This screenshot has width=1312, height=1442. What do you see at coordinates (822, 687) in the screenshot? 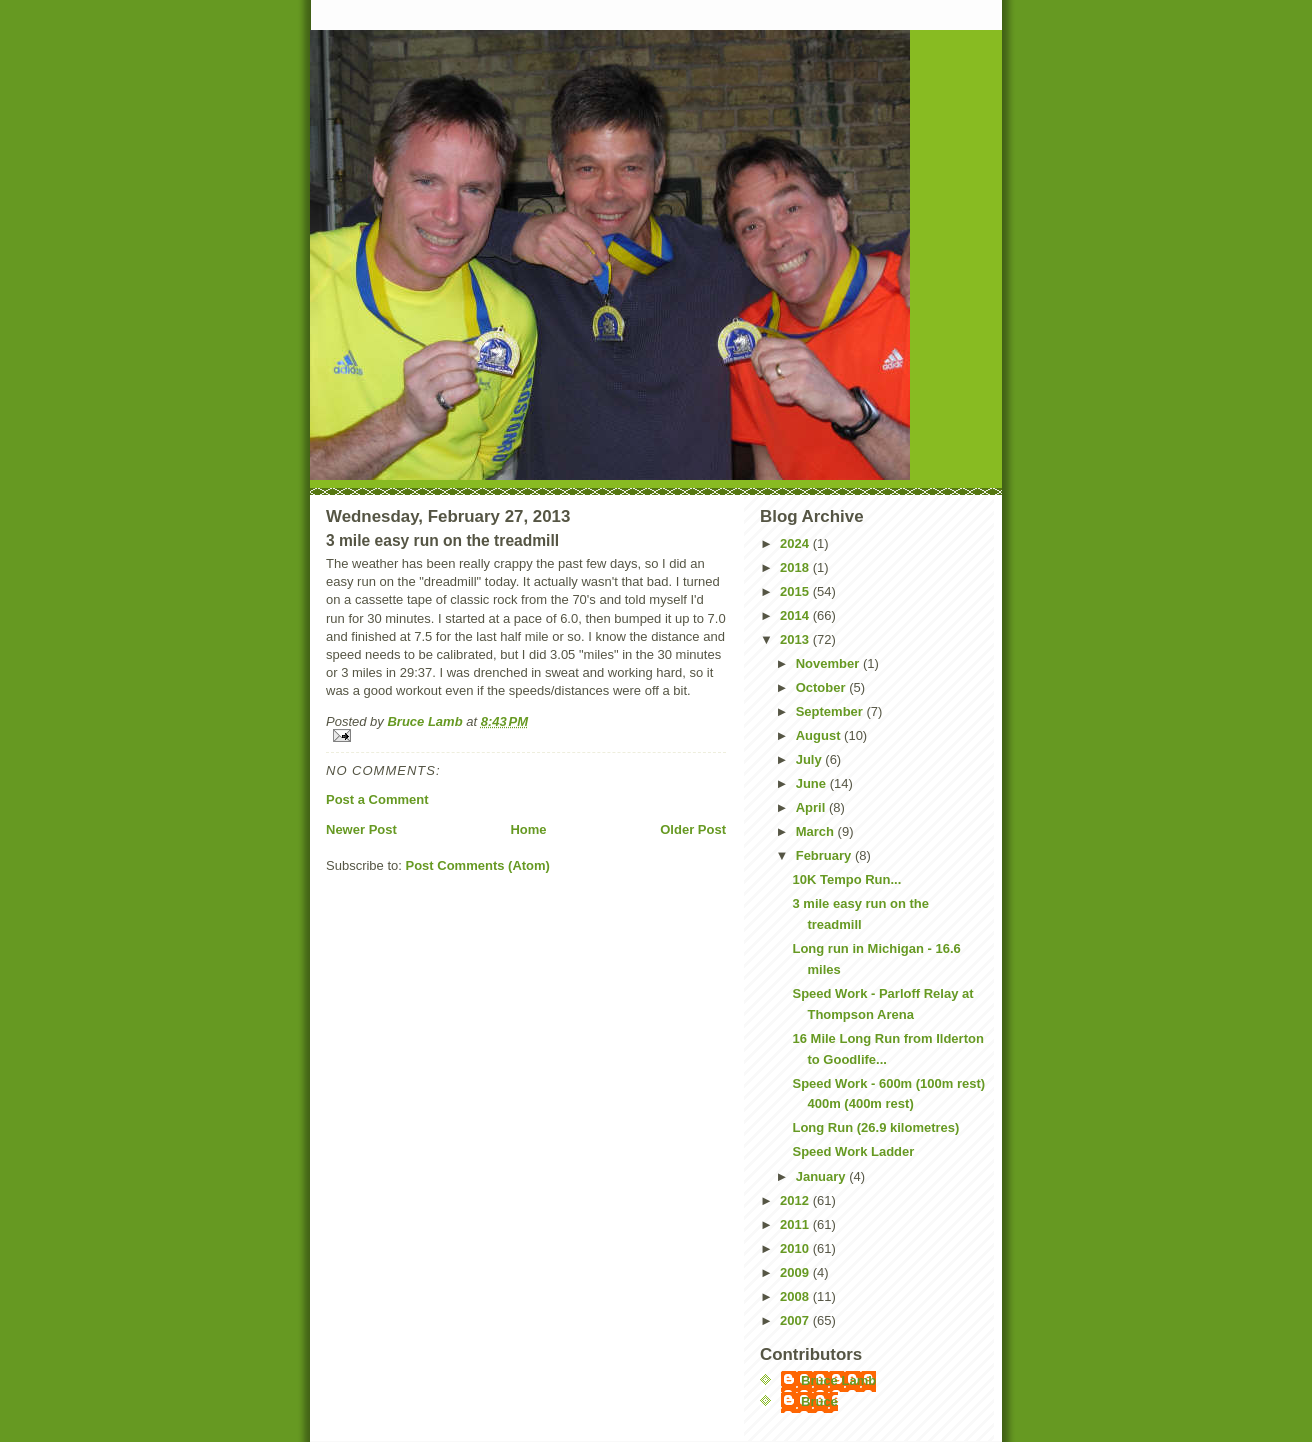
I see `October` at bounding box center [822, 687].